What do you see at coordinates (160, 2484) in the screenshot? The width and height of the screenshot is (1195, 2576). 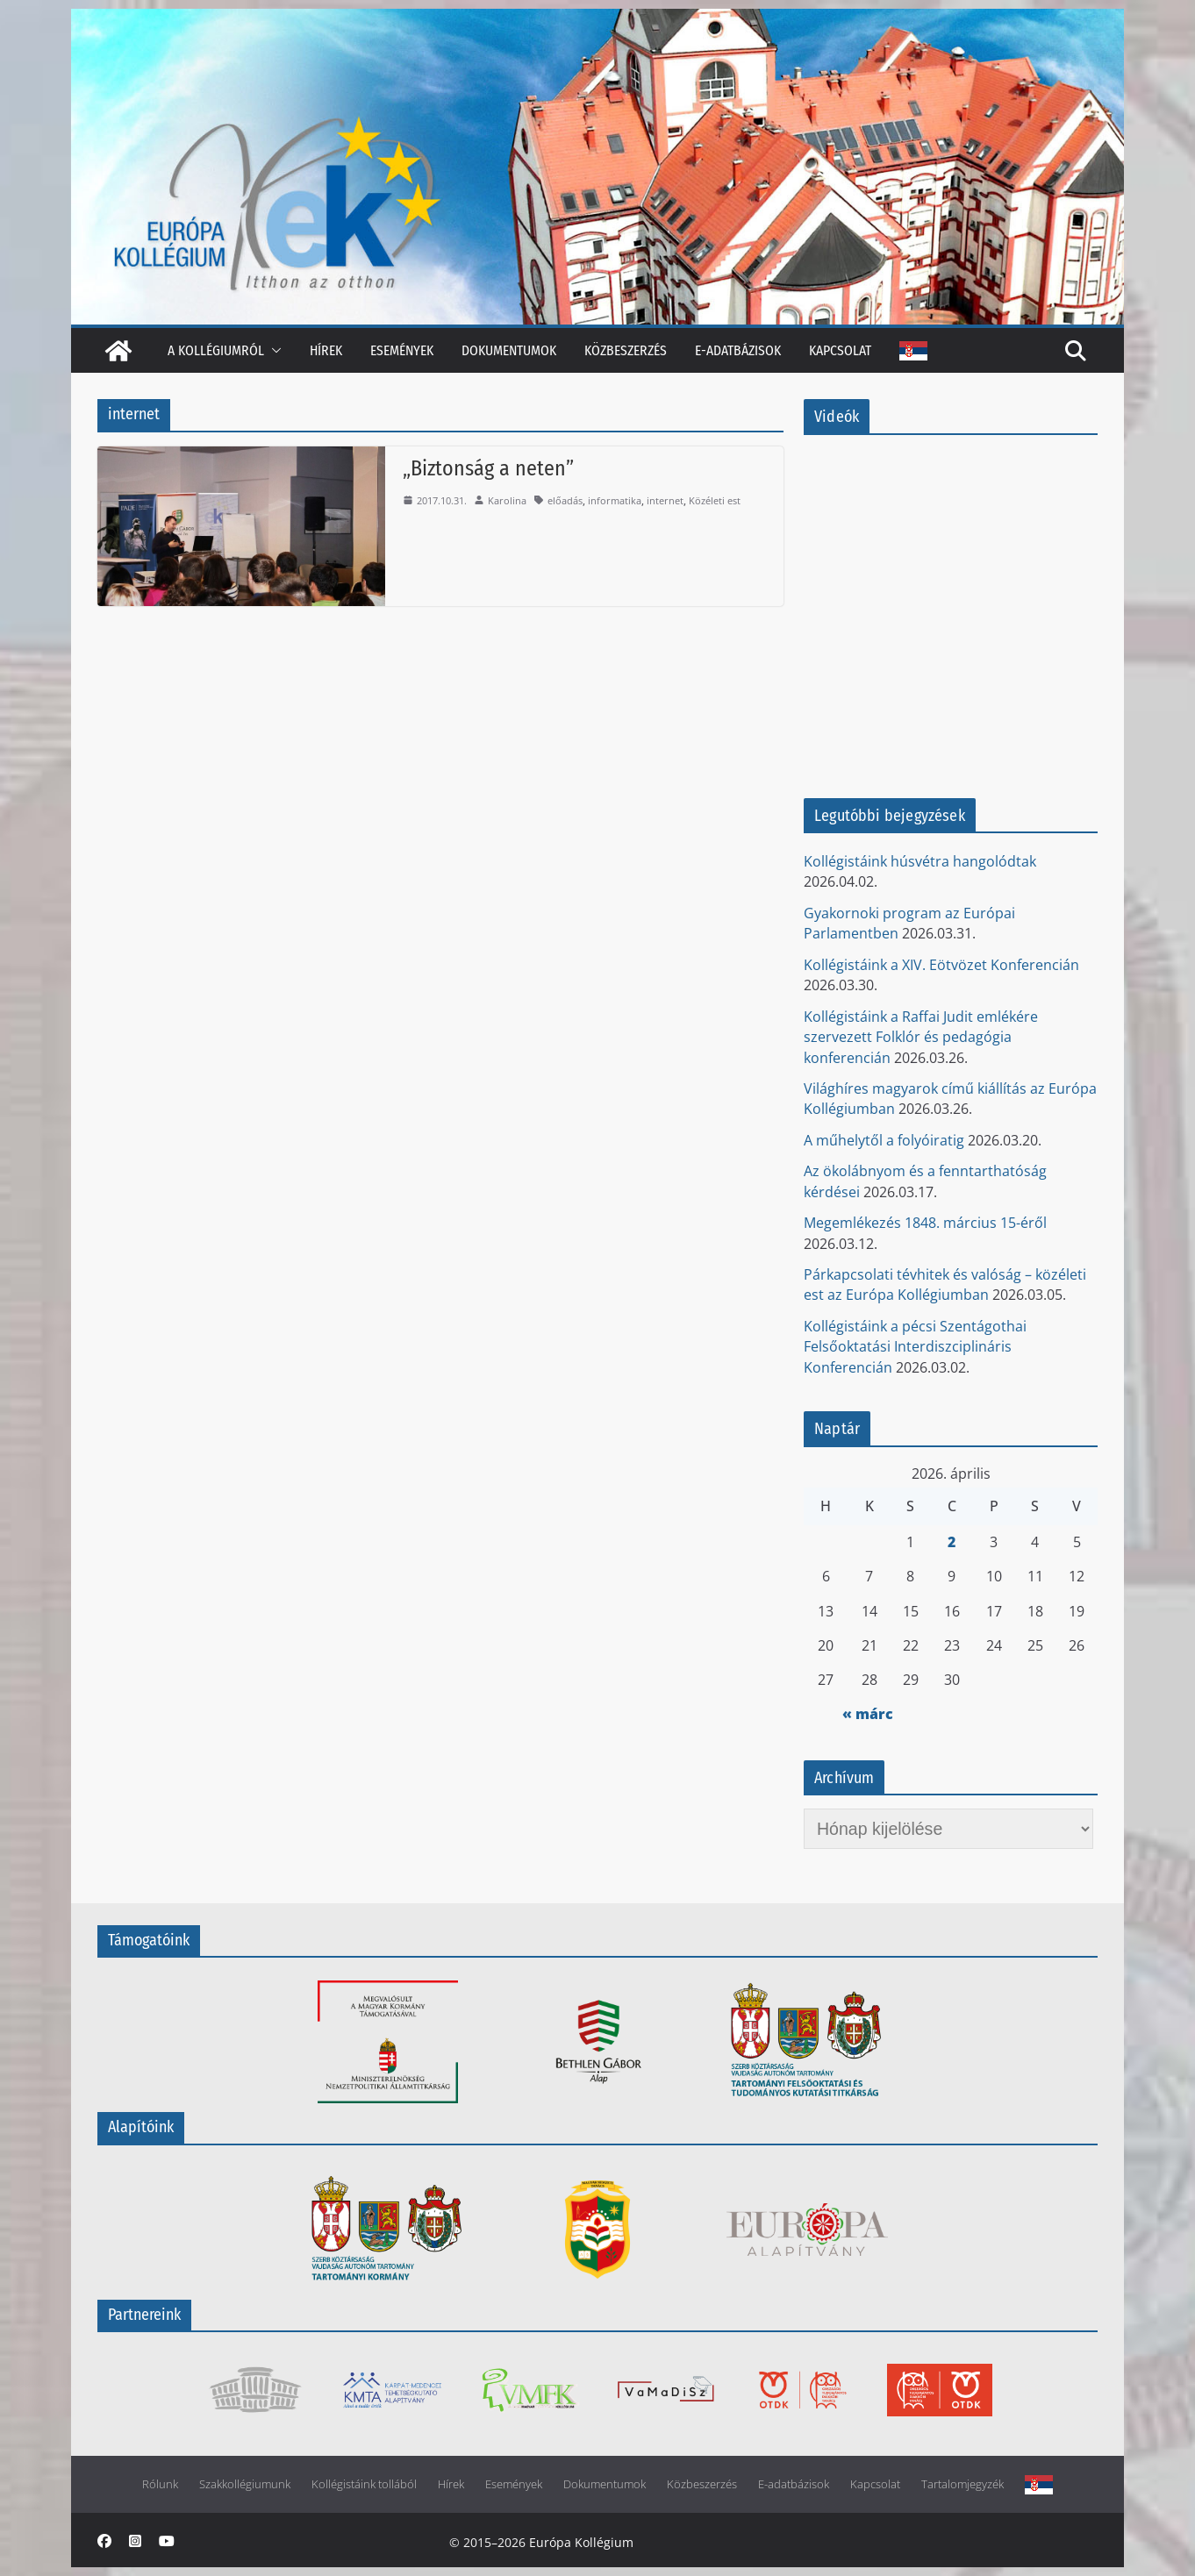 I see `Rólunk` at bounding box center [160, 2484].